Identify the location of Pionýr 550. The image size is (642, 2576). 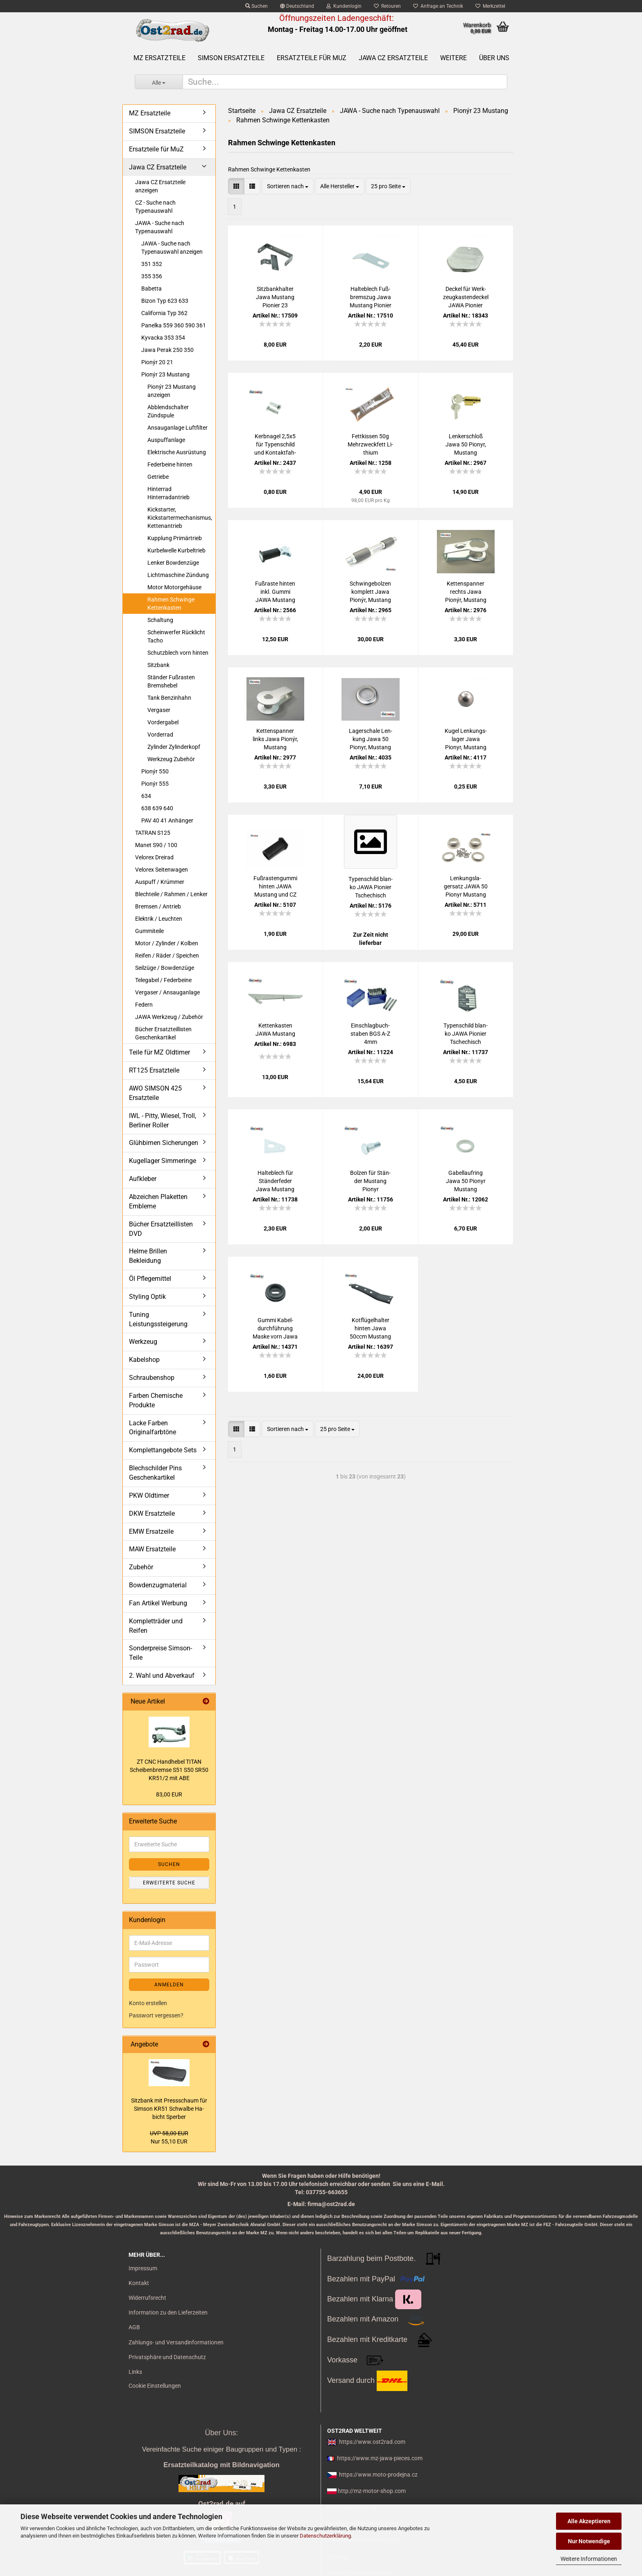
(155, 771).